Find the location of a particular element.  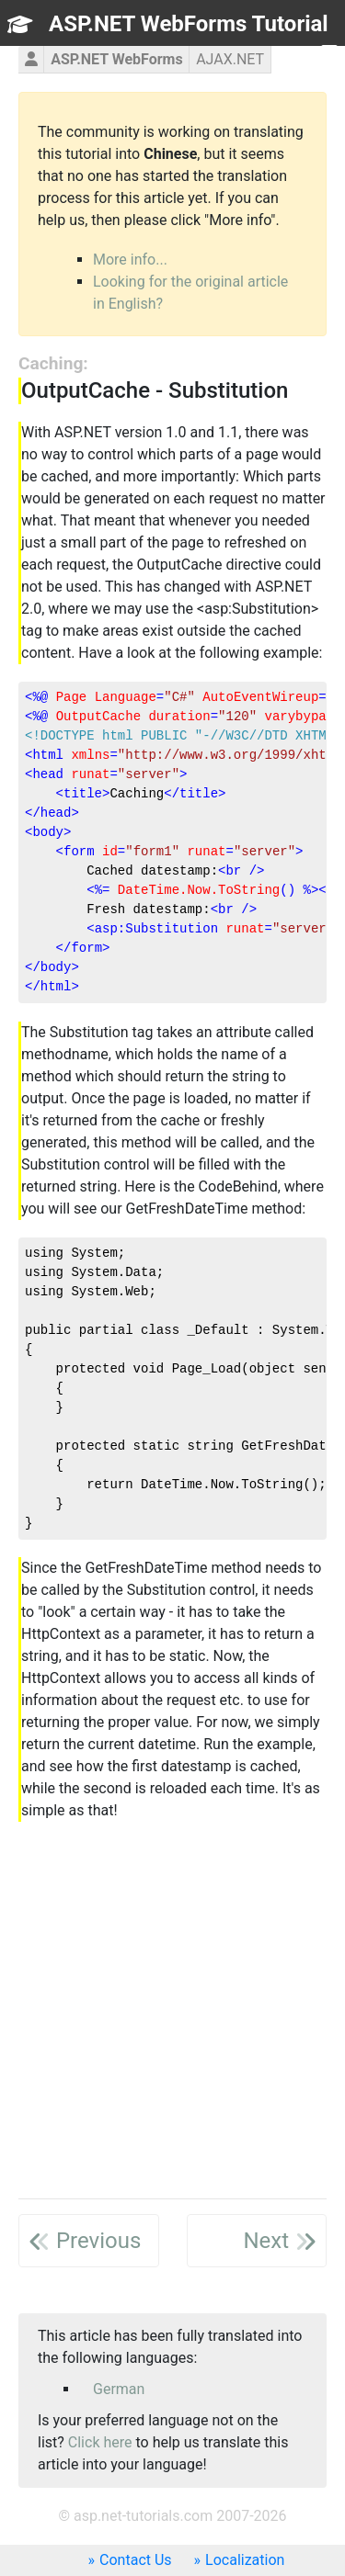

Localization is located at coordinates (244, 2560).